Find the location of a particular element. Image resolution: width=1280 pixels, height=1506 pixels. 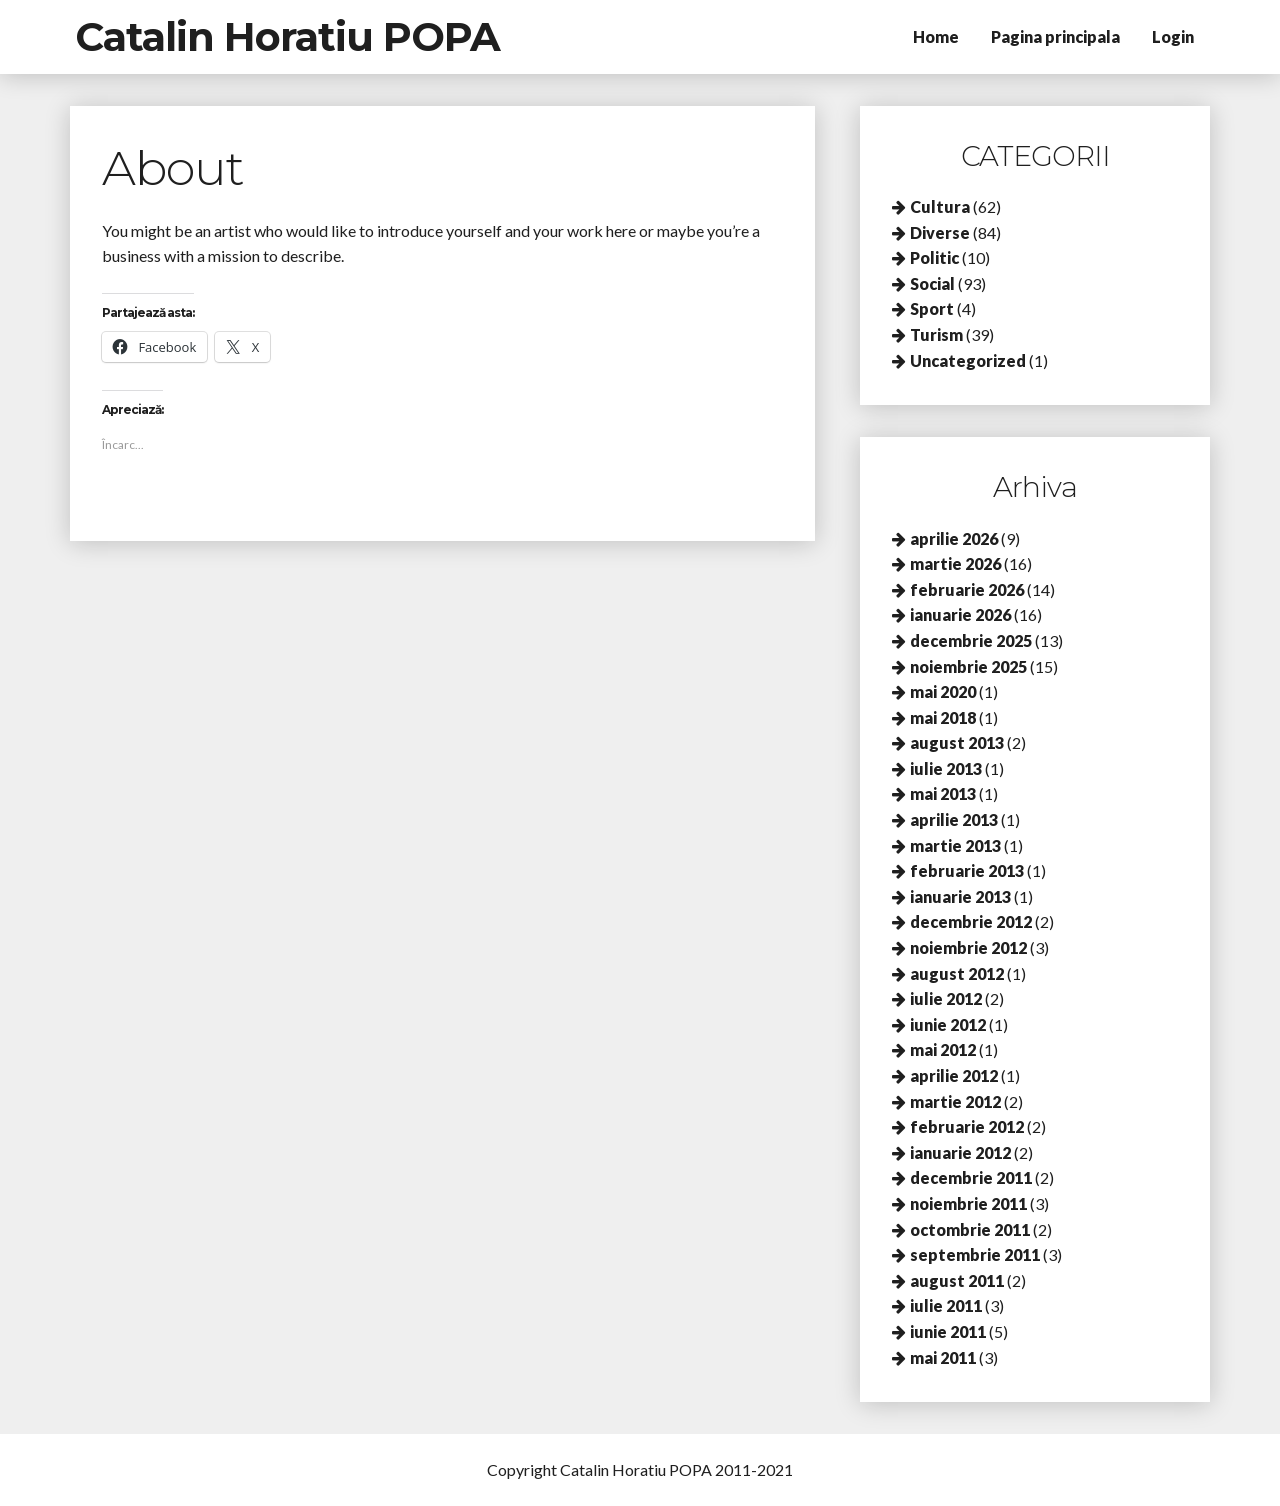

decembrie 2011 is located at coordinates (971, 1177).